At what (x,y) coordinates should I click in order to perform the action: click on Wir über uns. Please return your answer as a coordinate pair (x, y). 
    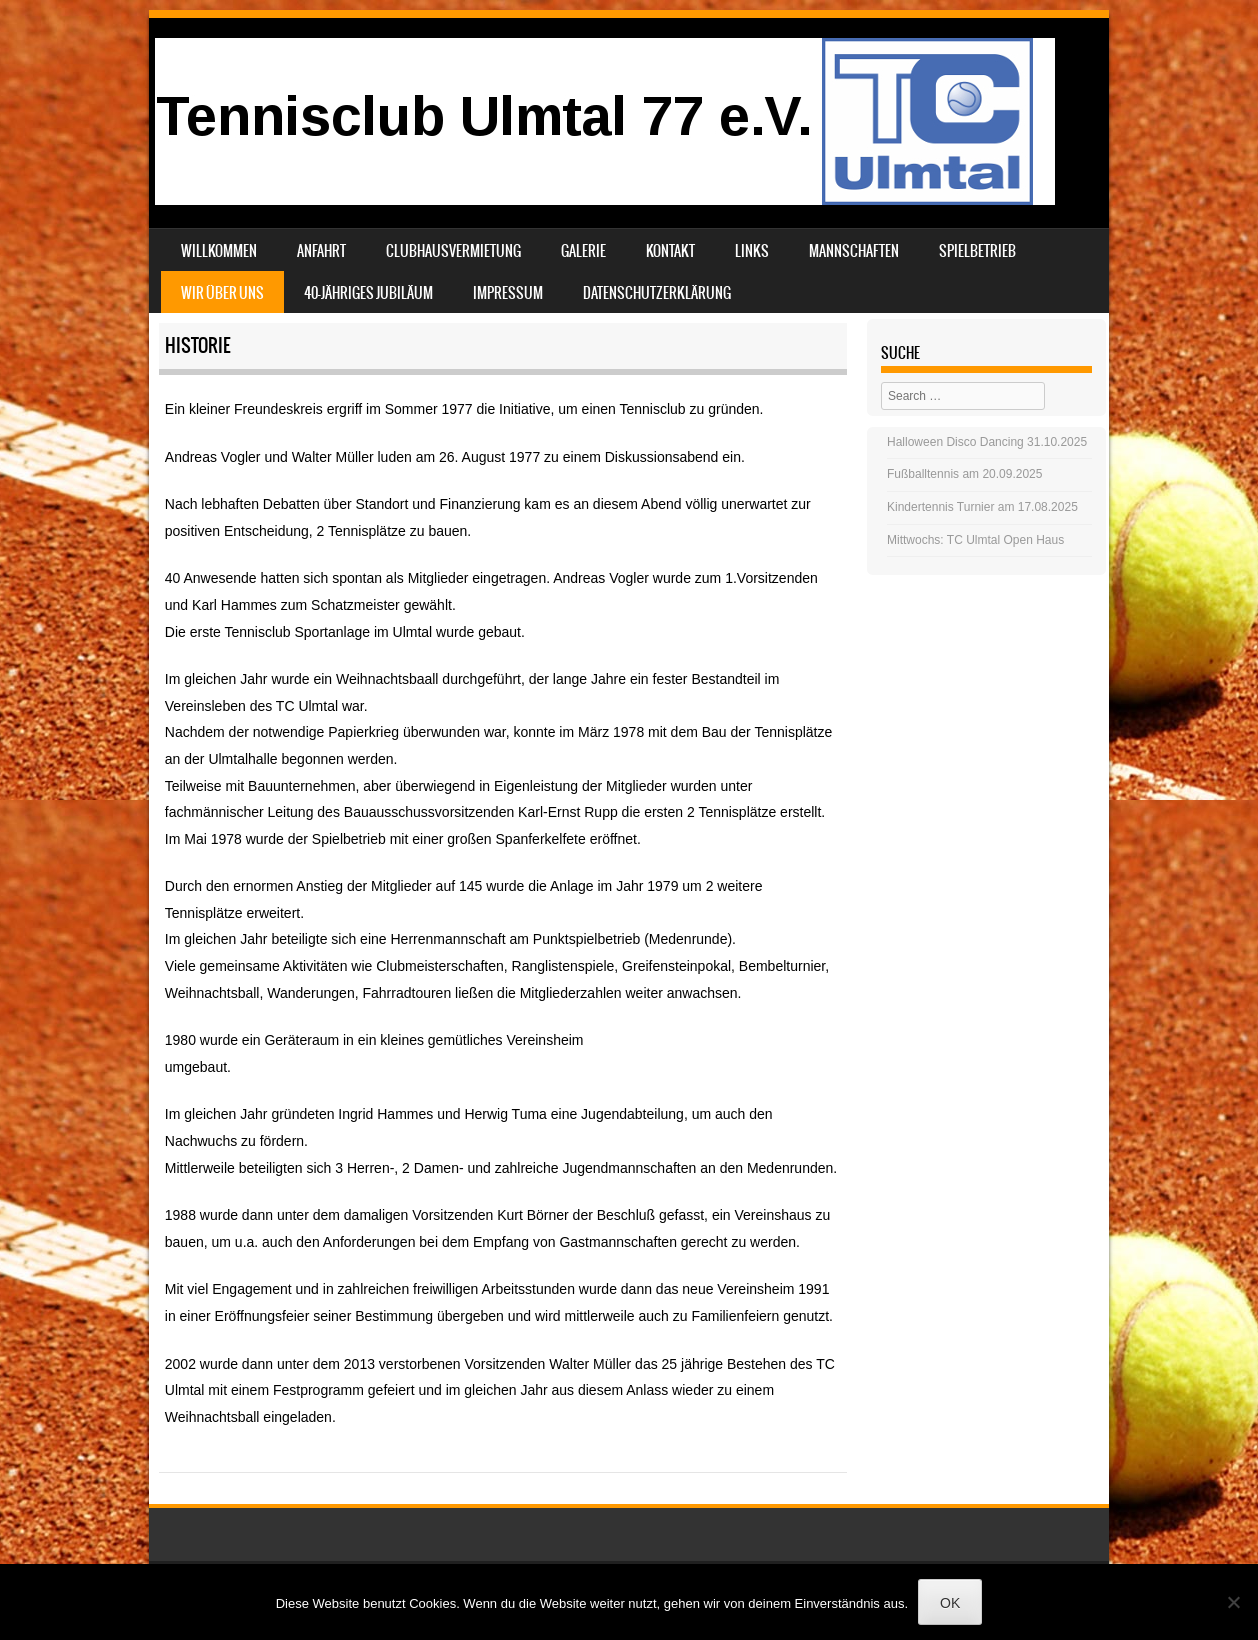
    Looking at the image, I should click on (222, 293).